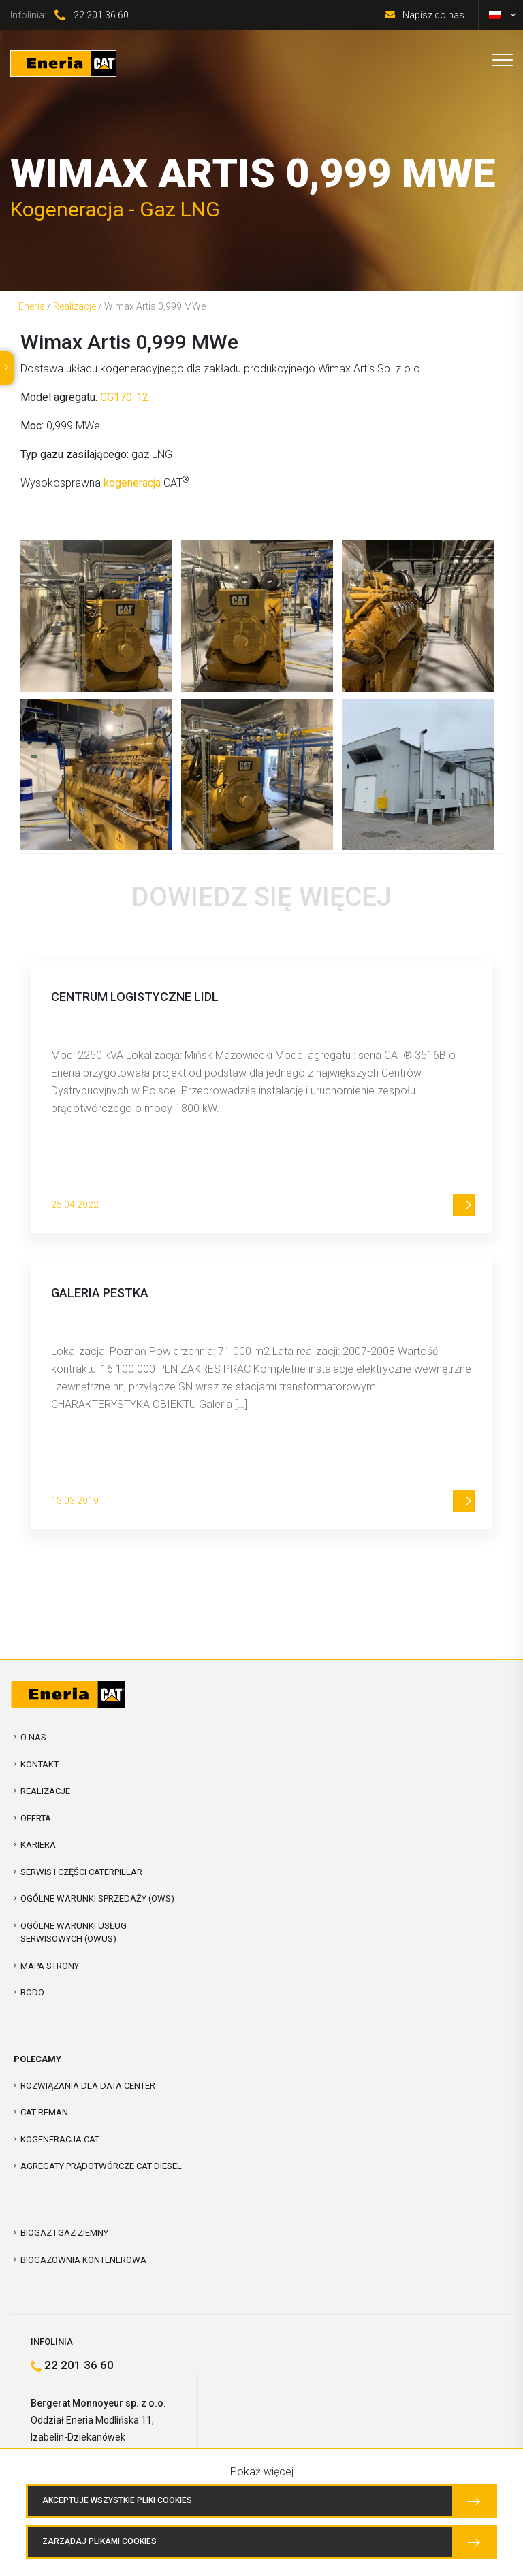 The height and width of the screenshot is (2576, 523). Describe the element at coordinates (73, 1932) in the screenshot. I see `Ogólne warunki usług serwisowych (OWUS)` at that location.